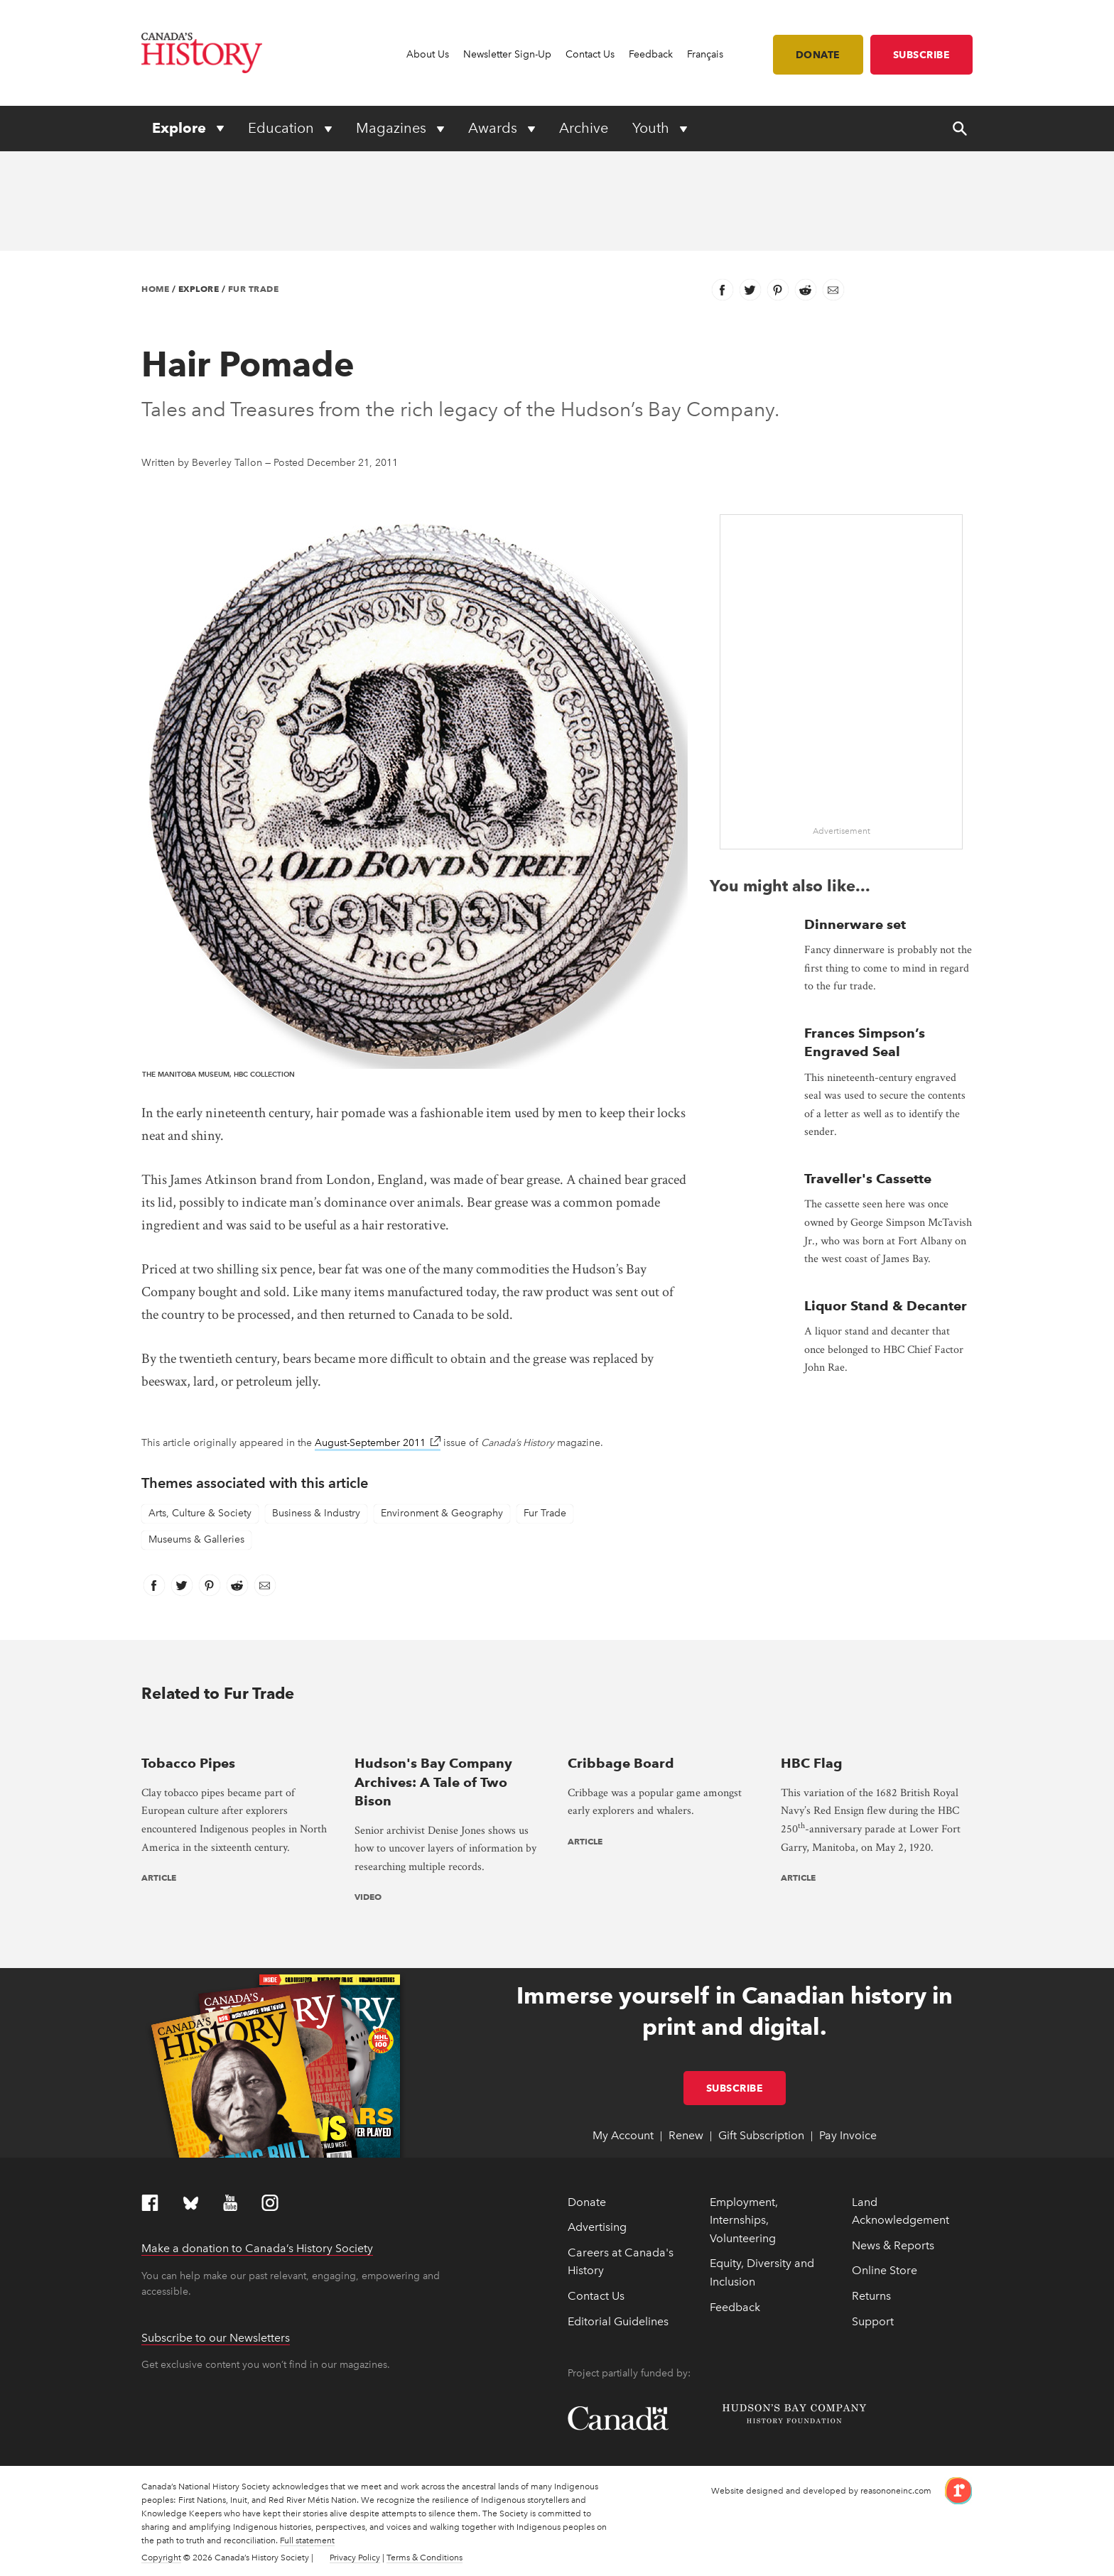 This screenshot has width=1114, height=2576. I want to click on Subscribe, so click(922, 54).